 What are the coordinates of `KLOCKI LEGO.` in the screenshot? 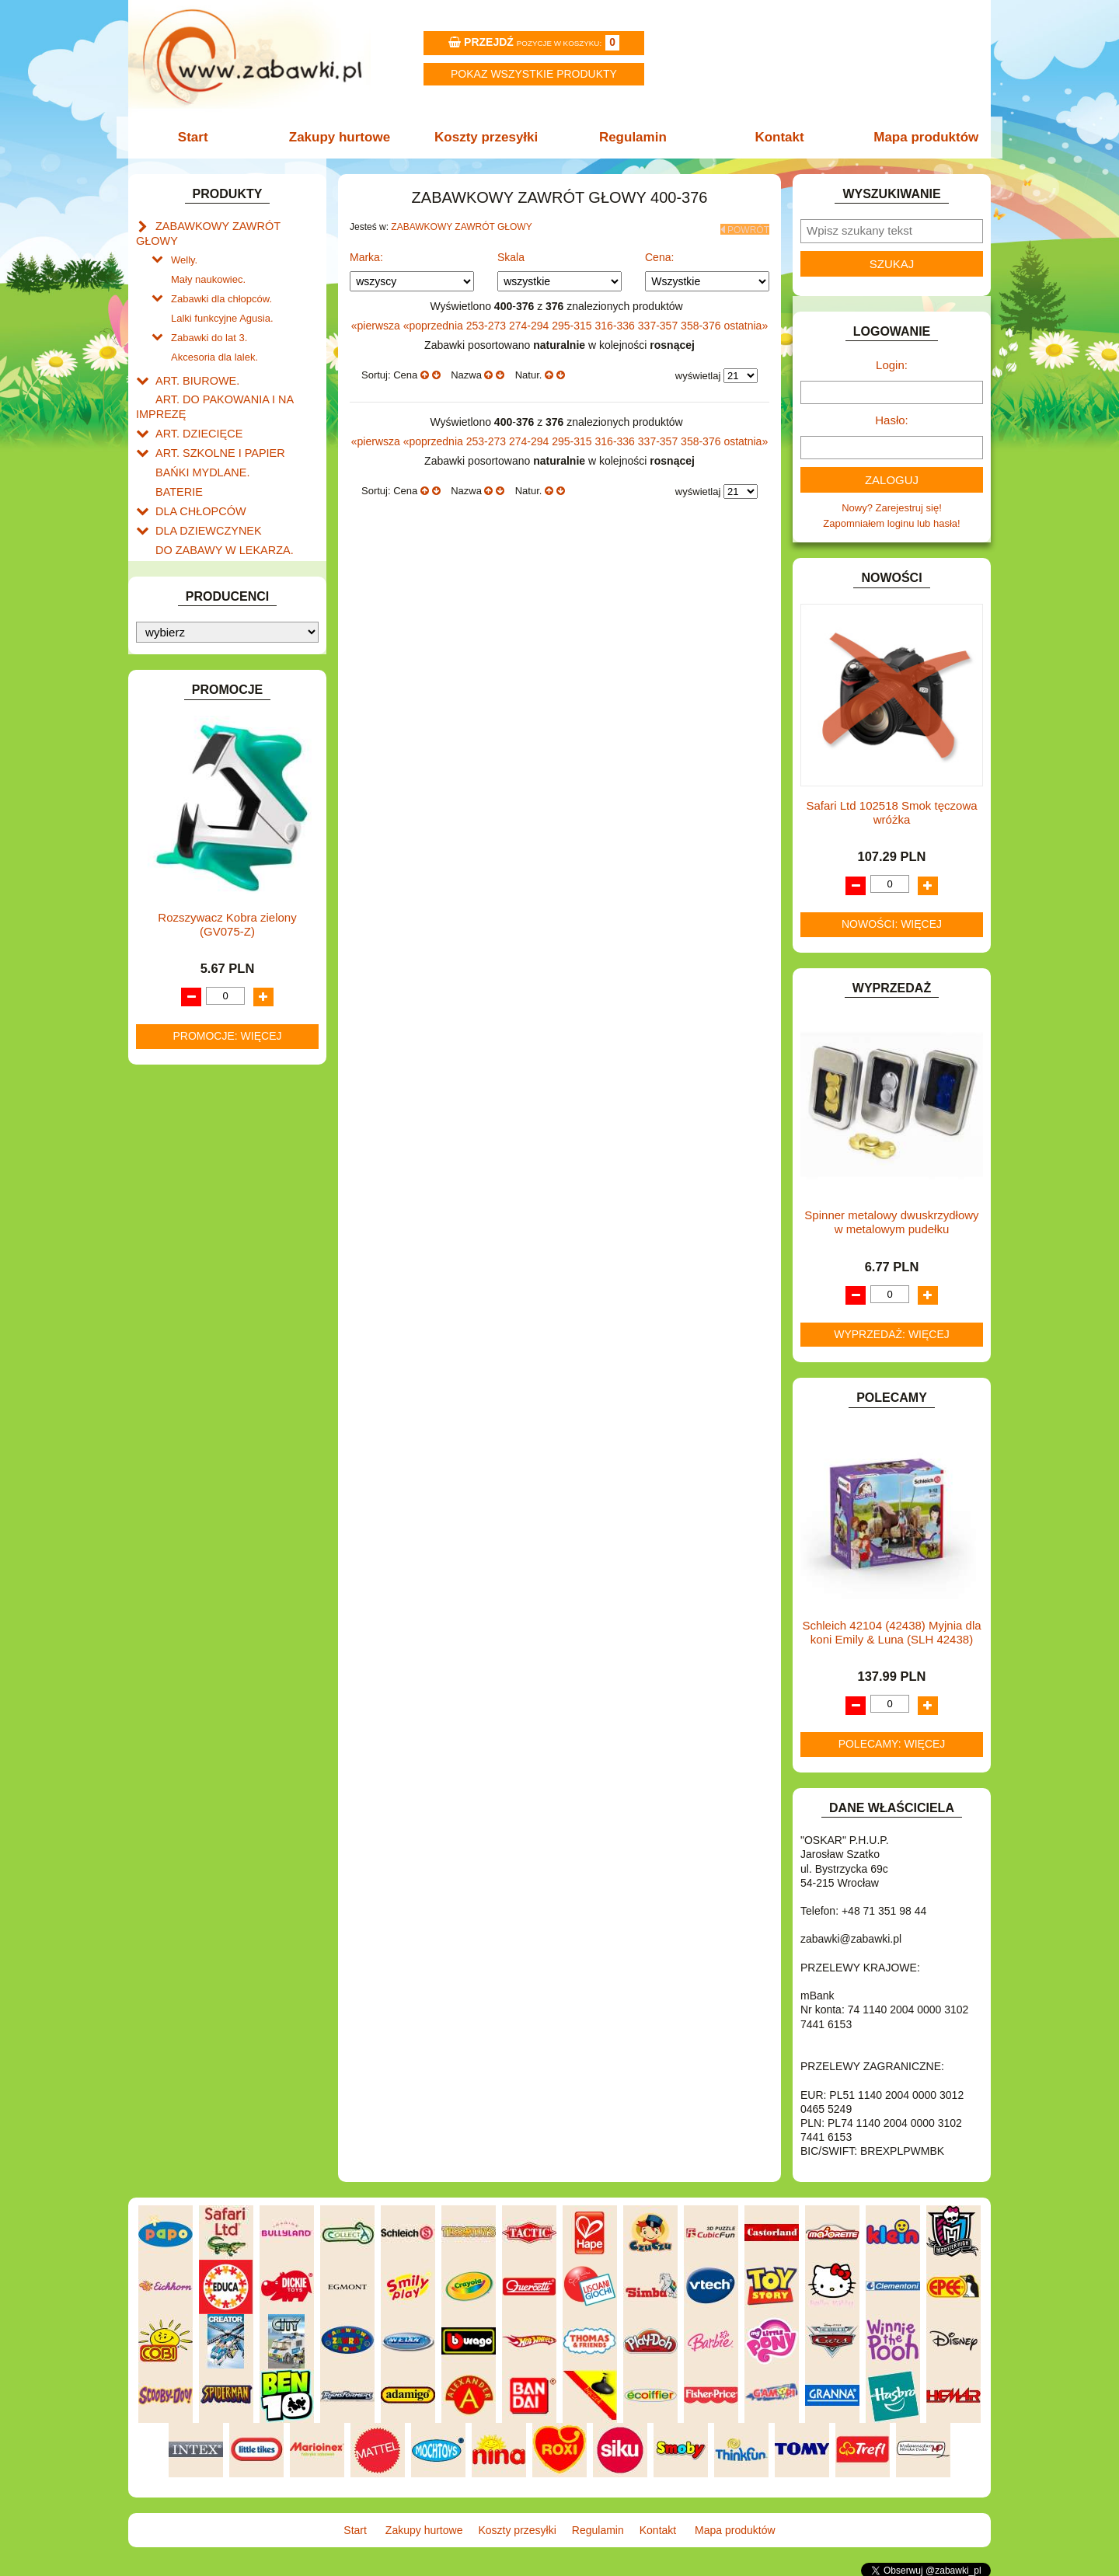 It's located at (190, 753).